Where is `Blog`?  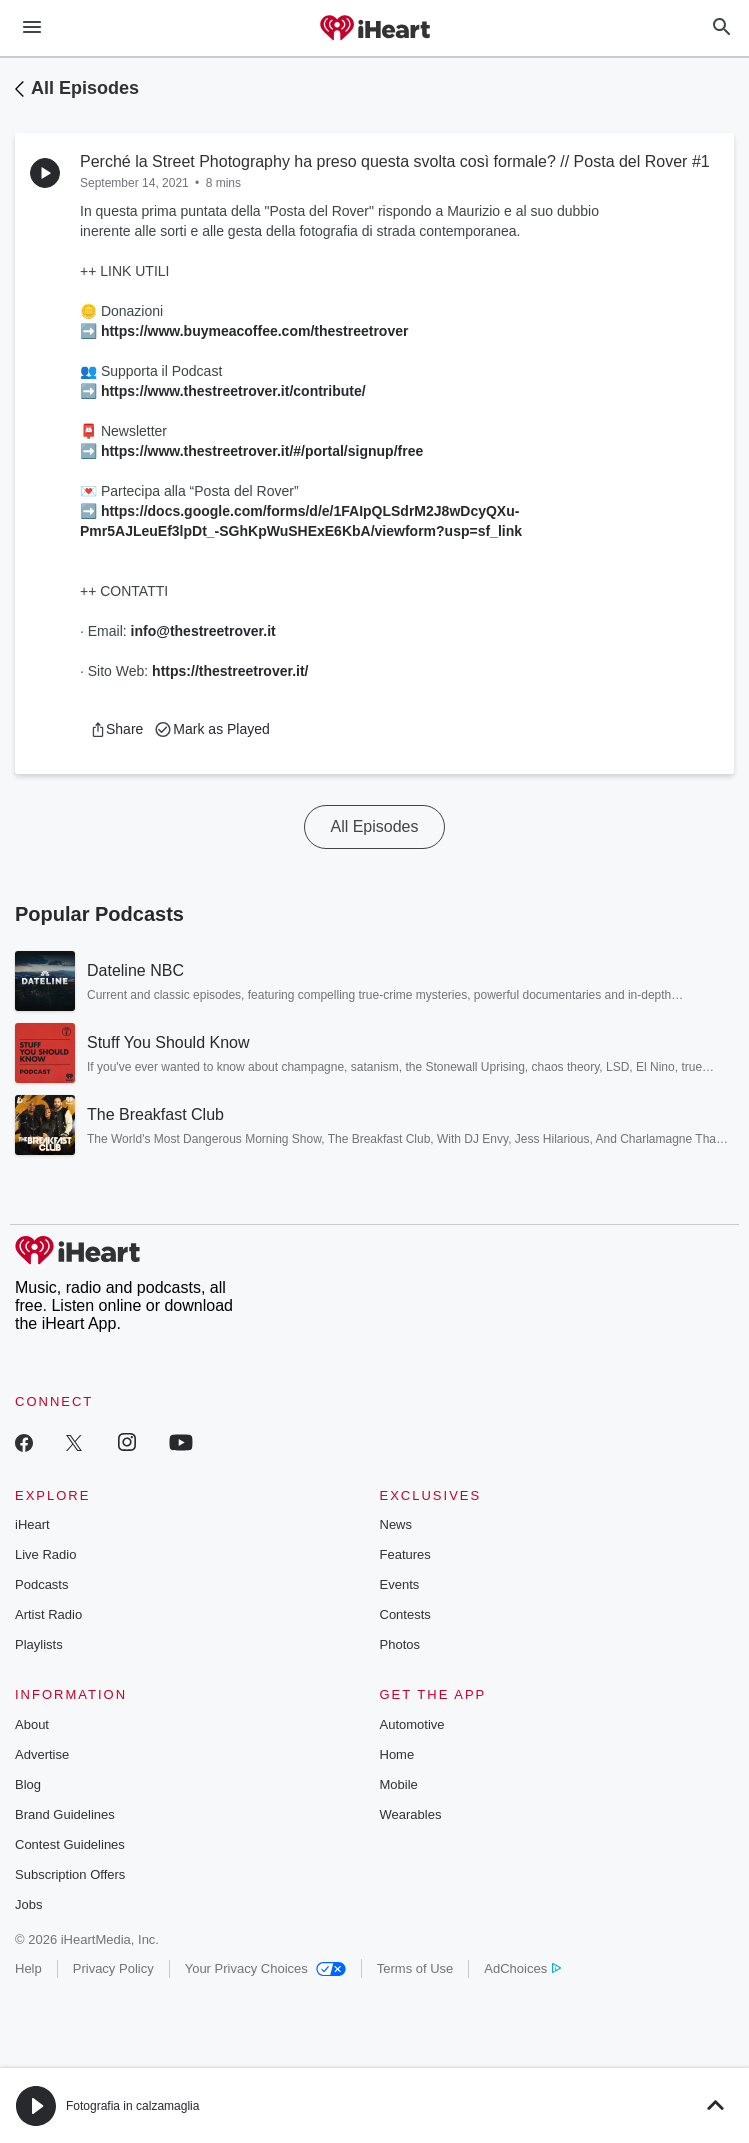 Blog is located at coordinates (28, 1784).